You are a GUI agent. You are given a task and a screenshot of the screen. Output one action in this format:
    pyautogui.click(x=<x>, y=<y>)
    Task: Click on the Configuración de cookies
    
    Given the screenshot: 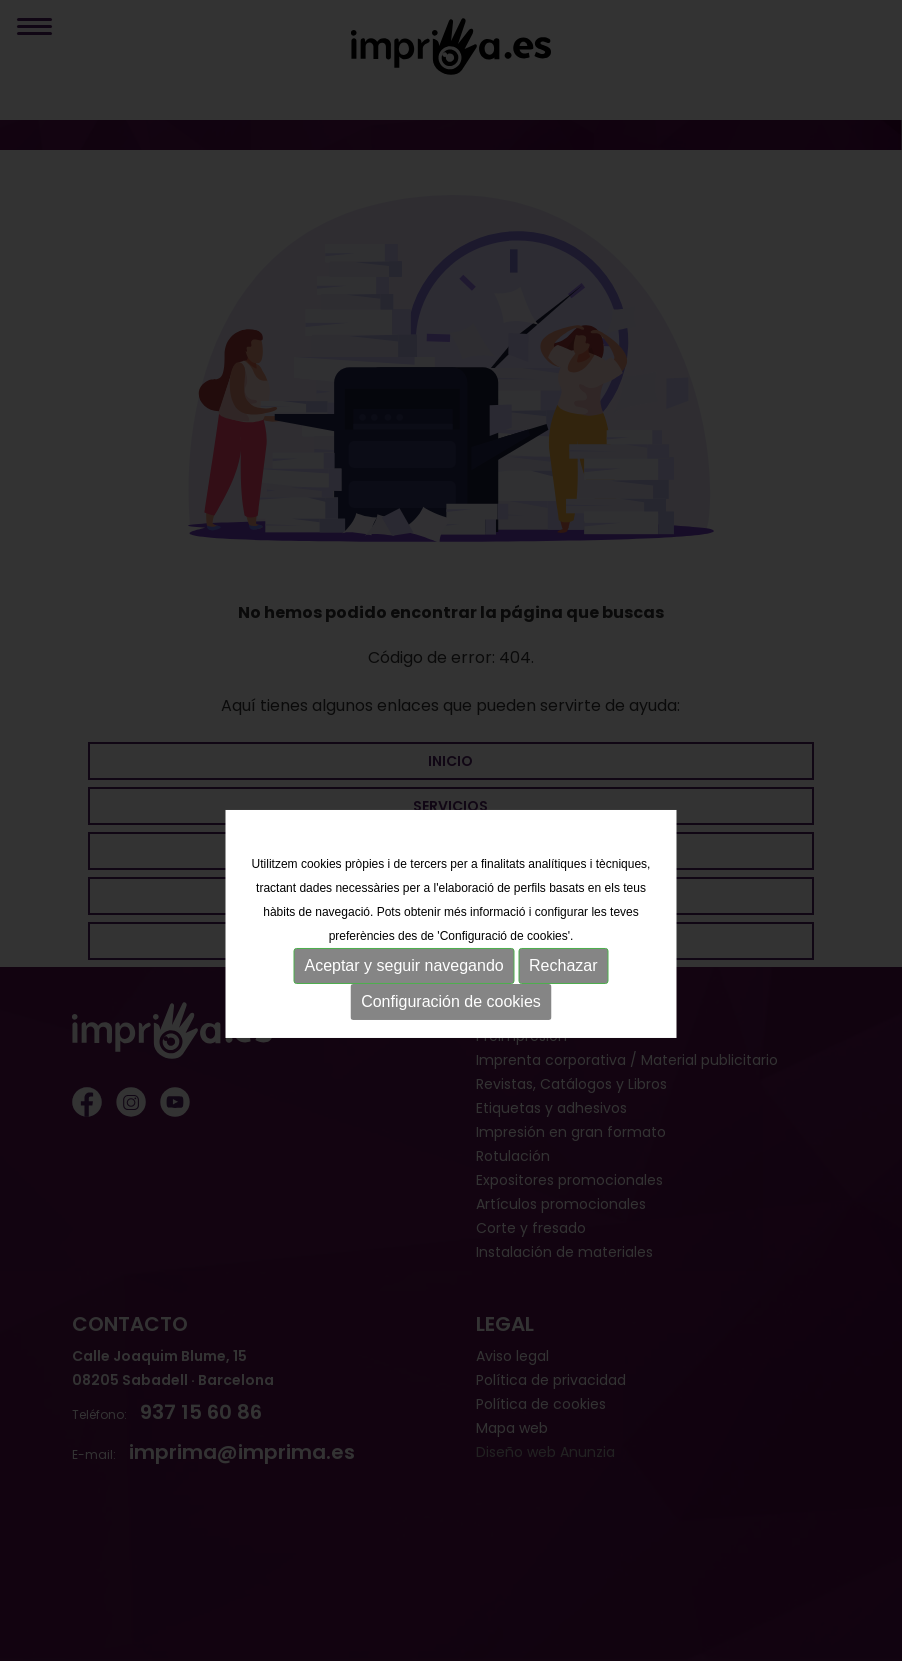 What is the action you would take?
    pyautogui.click(x=451, y=1020)
    